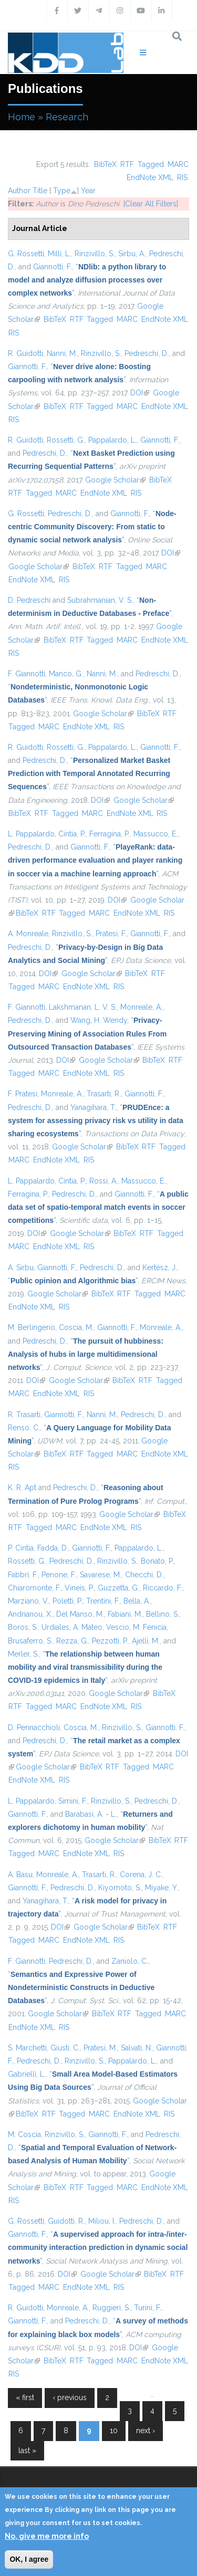 The width and height of the screenshot is (197, 2576). I want to click on Pratesi, F., so click(111, 933).